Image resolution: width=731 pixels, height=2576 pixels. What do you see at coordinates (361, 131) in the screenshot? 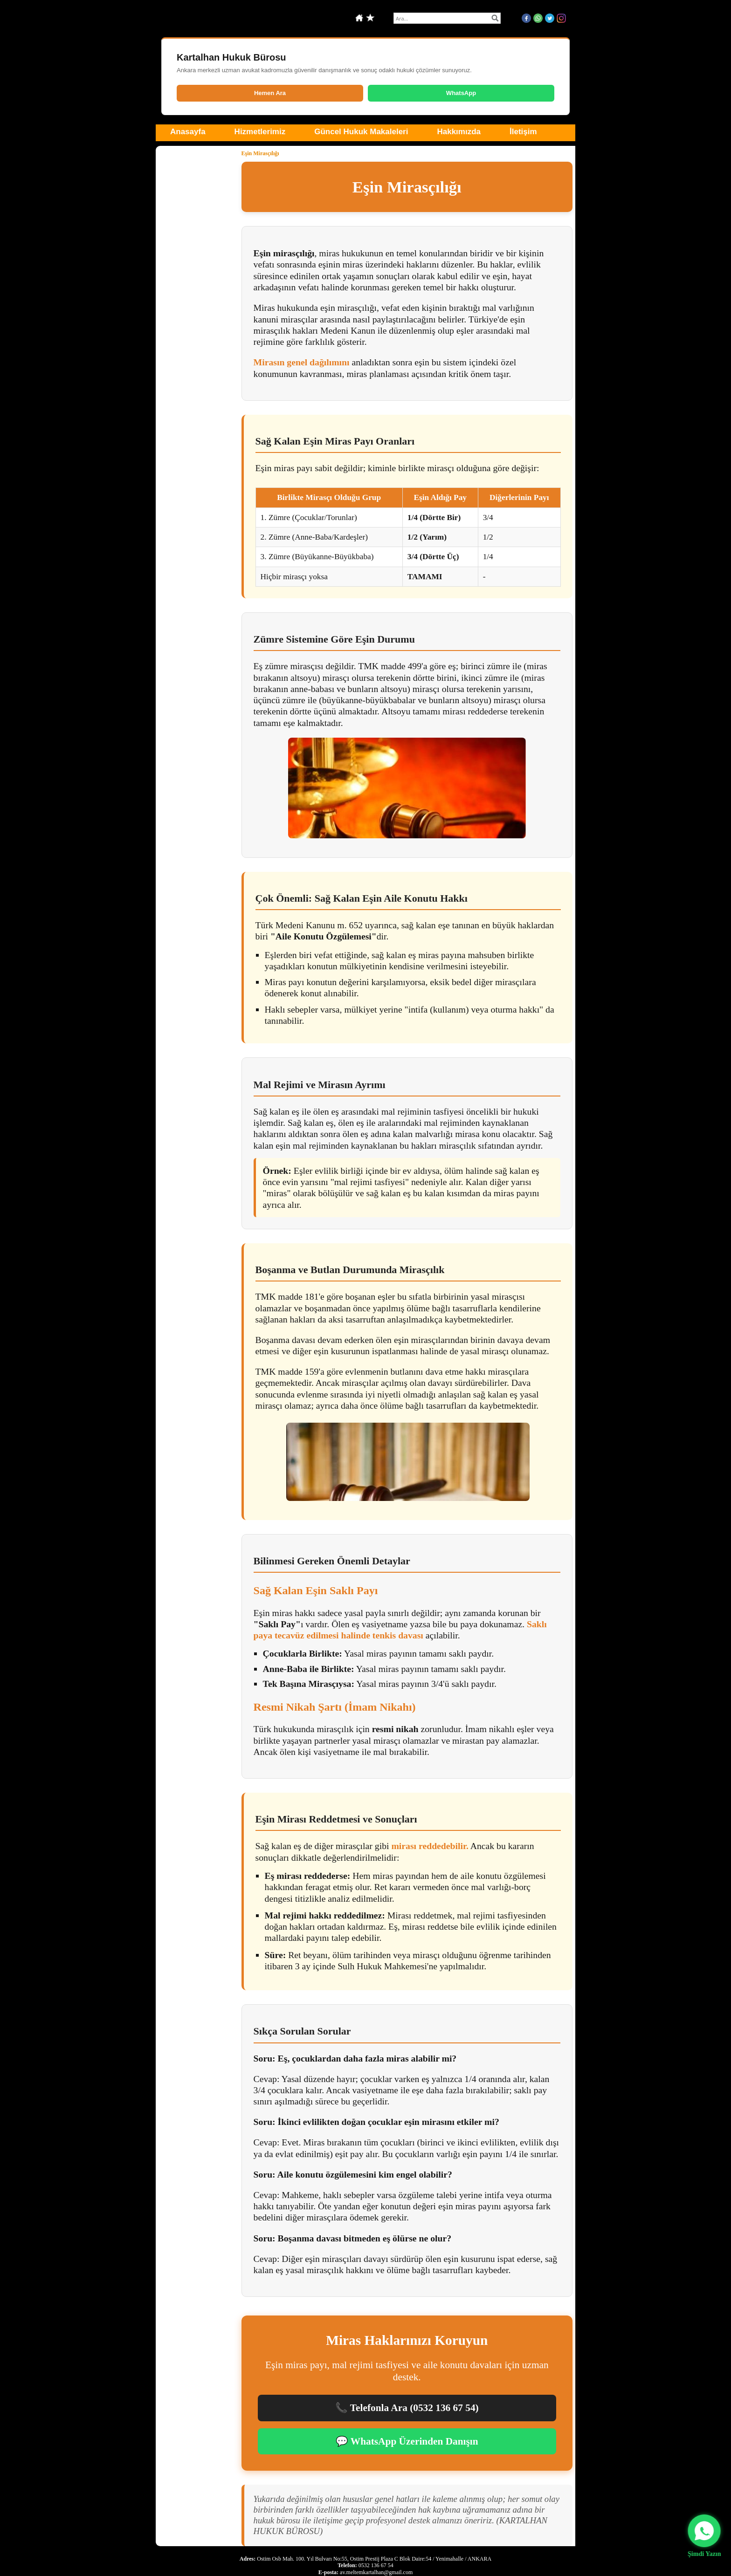
I see `Güncel Hukuk Makaleleri` at bounding box center [361, 131].